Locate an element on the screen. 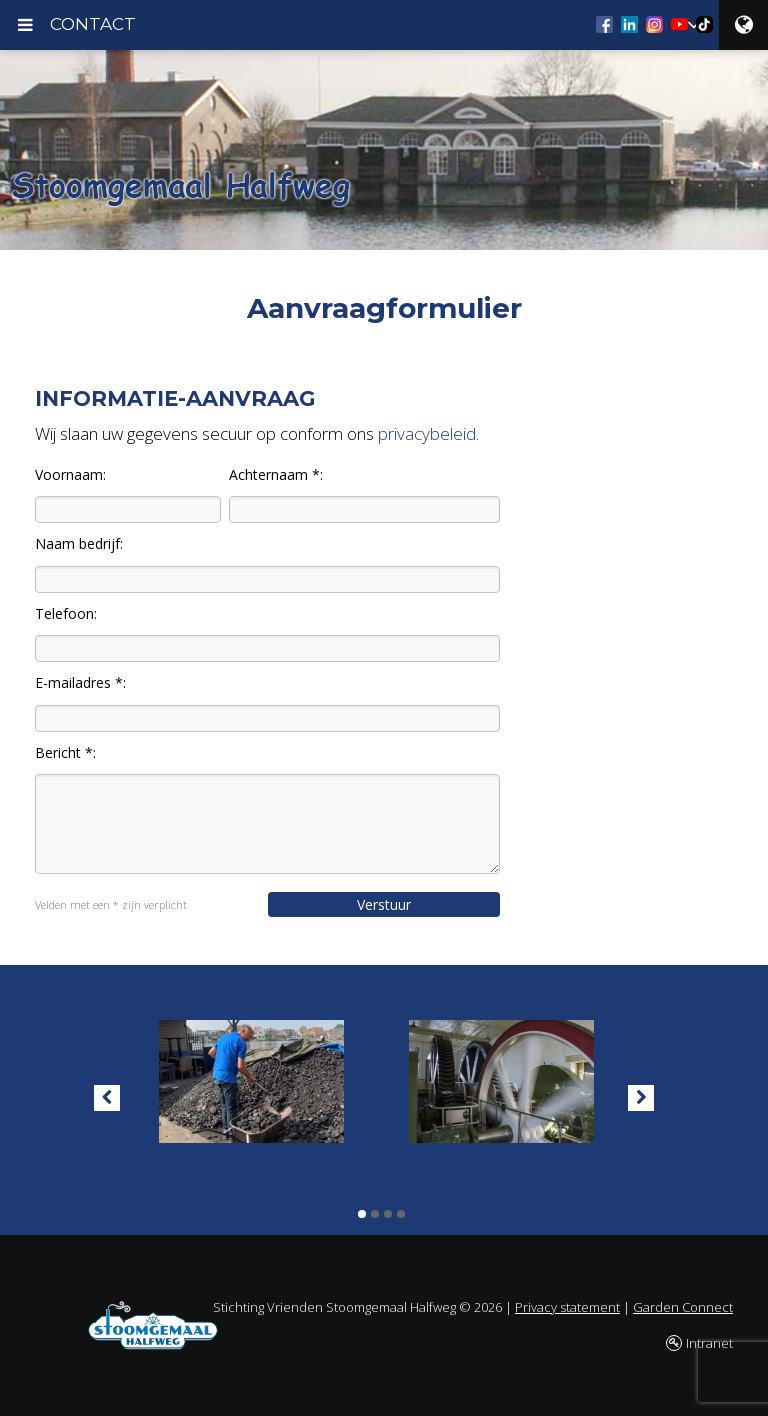 This screenshot has height=1416, width=768. E-mailadres *: is located at coordinates (80, 682).